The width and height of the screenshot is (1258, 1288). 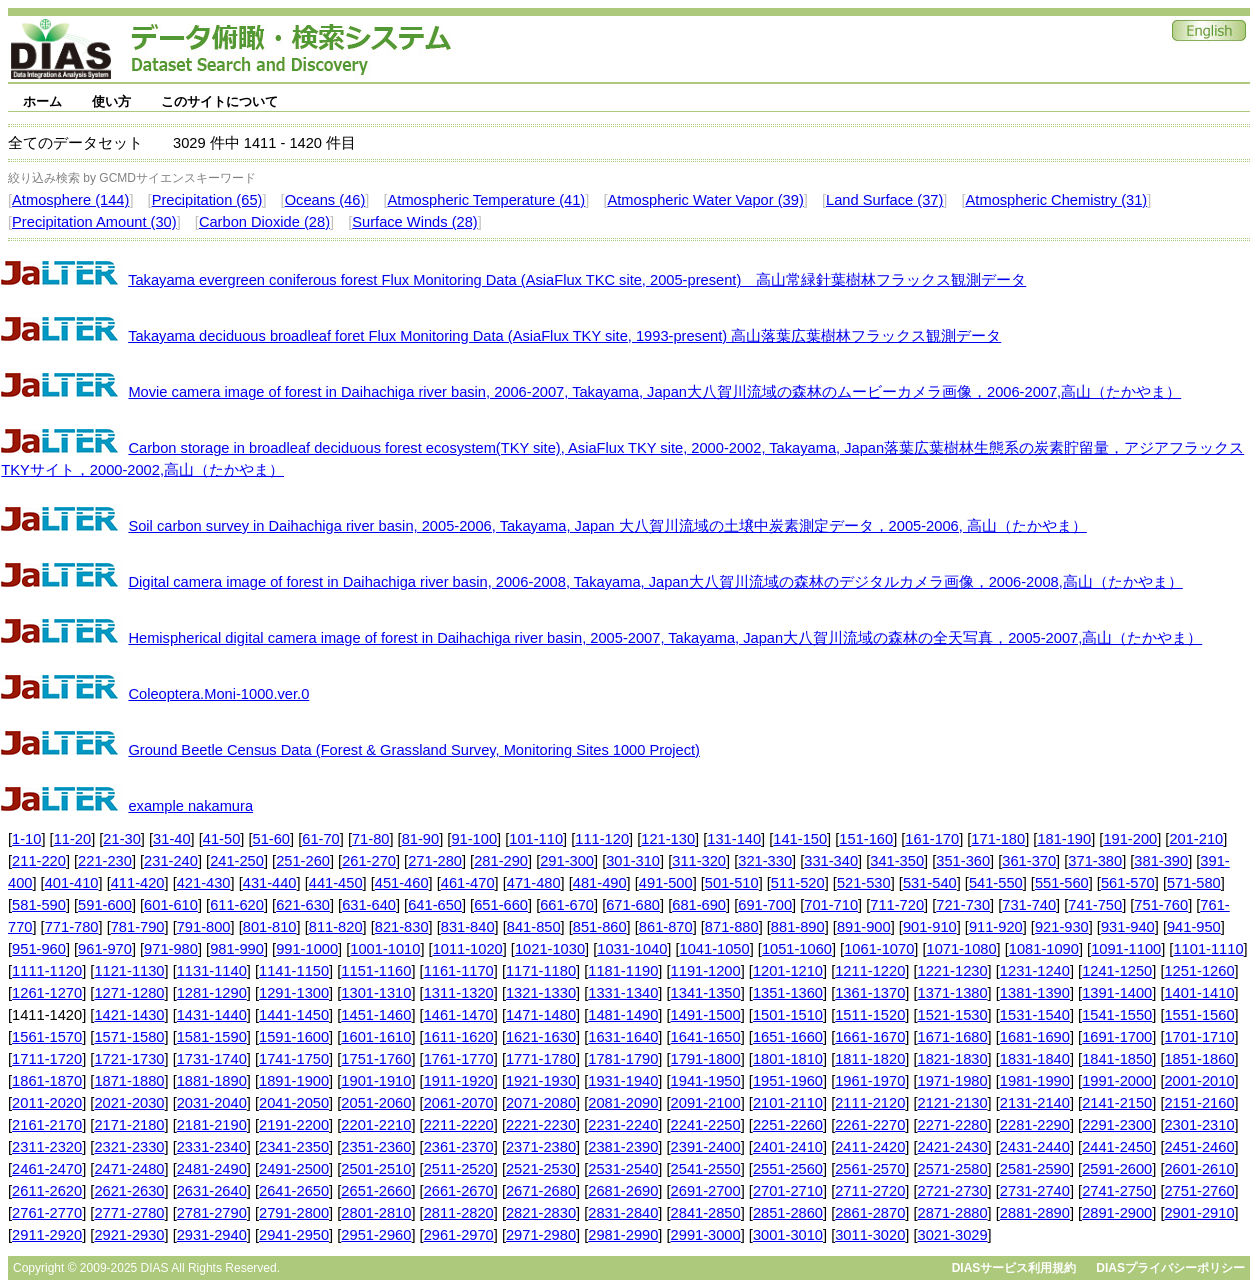 What do you see at coordinates (294, 1015) in the screenshot?
I see `1441-1450` at bounding box center [294, 1015].